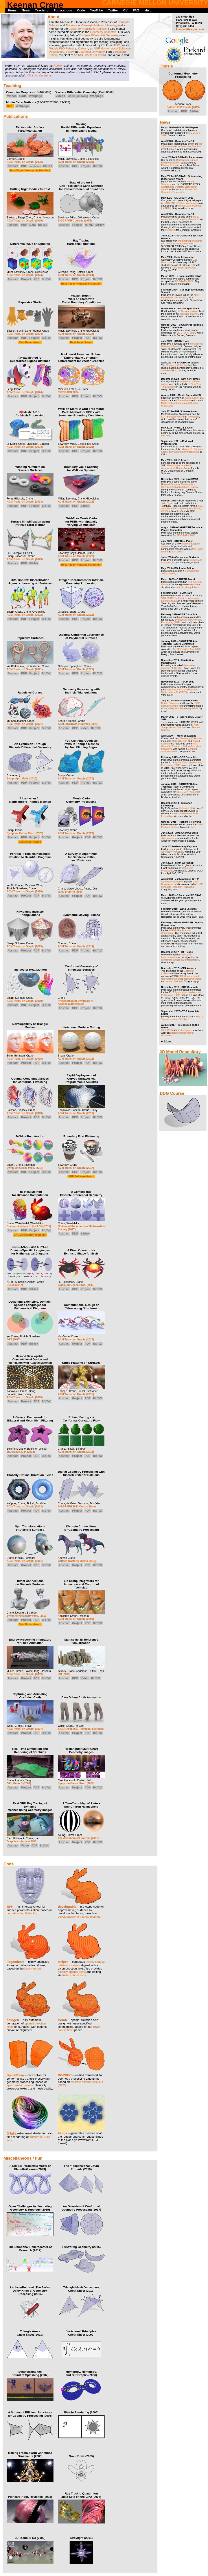 Image resolution: width=208 pixels, height=2576 pixels. I want to click on Wojtan, so click(43, 1448).